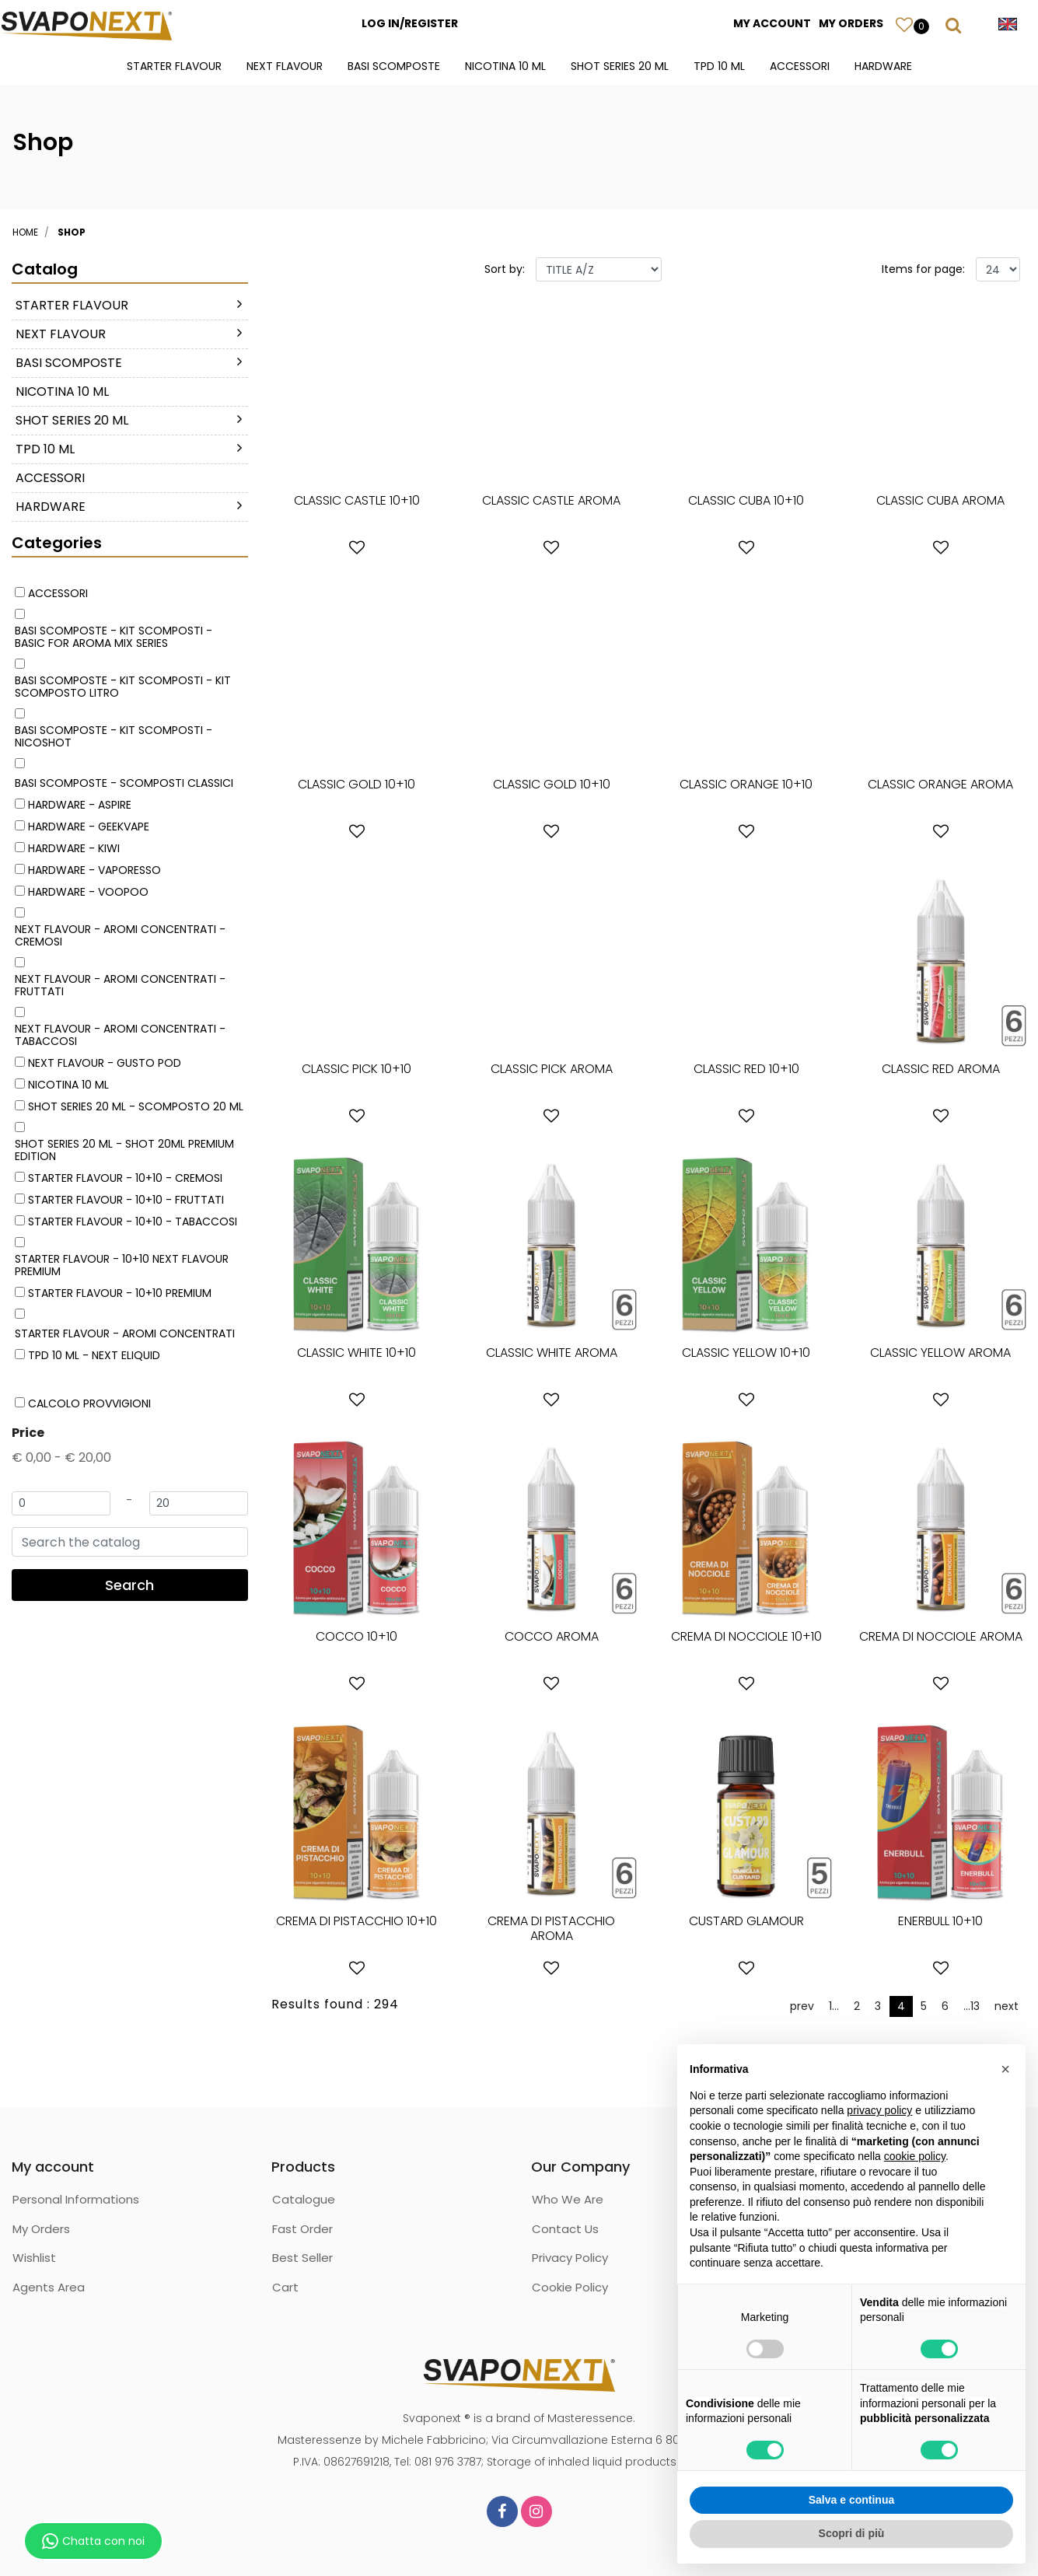 The image size is (1038, 2576). I want to click on Who We Are [menuitem], so click(567, 2199).